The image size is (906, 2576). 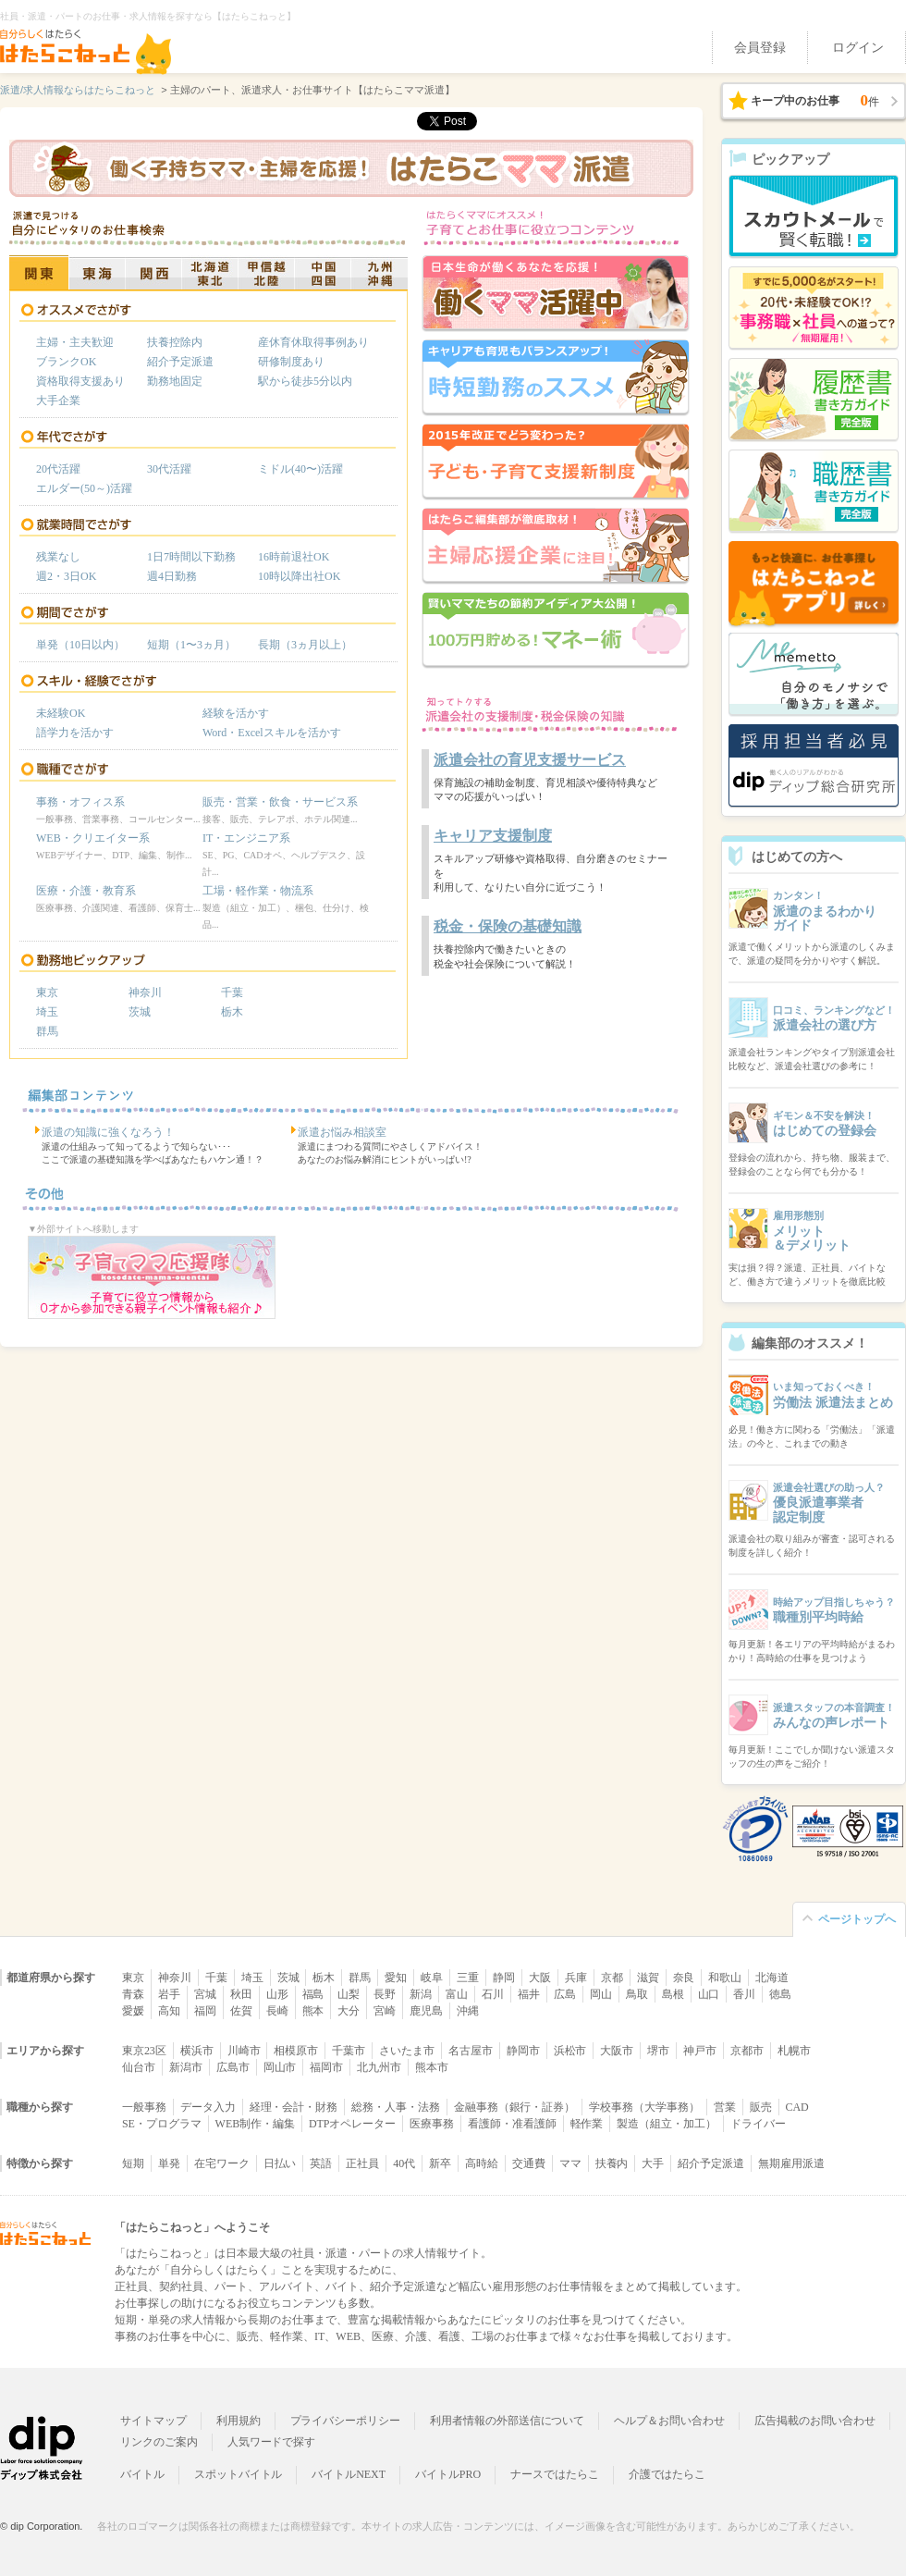 I want to click on 正社員, so click(x=362, y=2163).